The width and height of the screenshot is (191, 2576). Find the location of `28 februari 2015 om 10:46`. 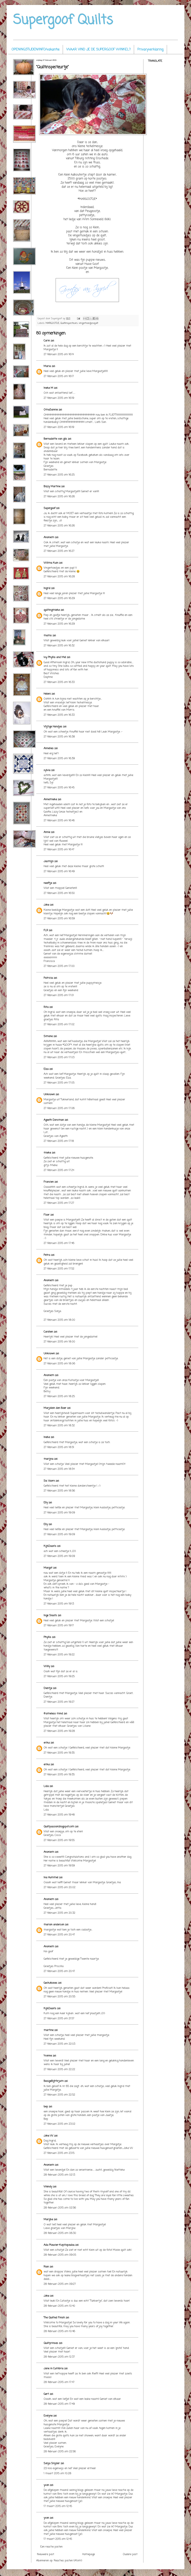

28 februari 2015 om 10:46 is located at coordinates (59, 2331).